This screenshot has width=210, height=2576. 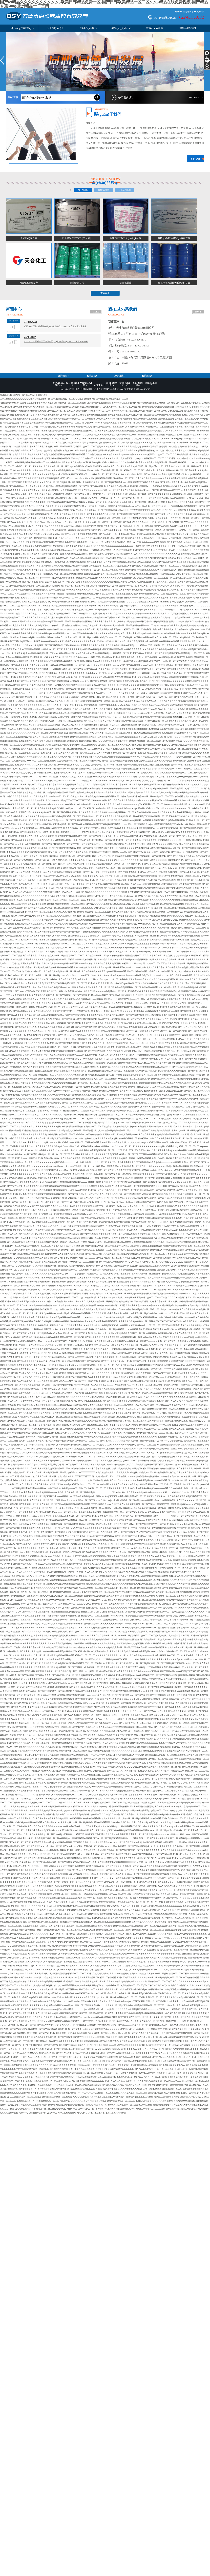 What do you see at coordinates (186, 1448) in the screenshot?
I see `婷婷丁香五月激情` at bounding box center [186, 1448].